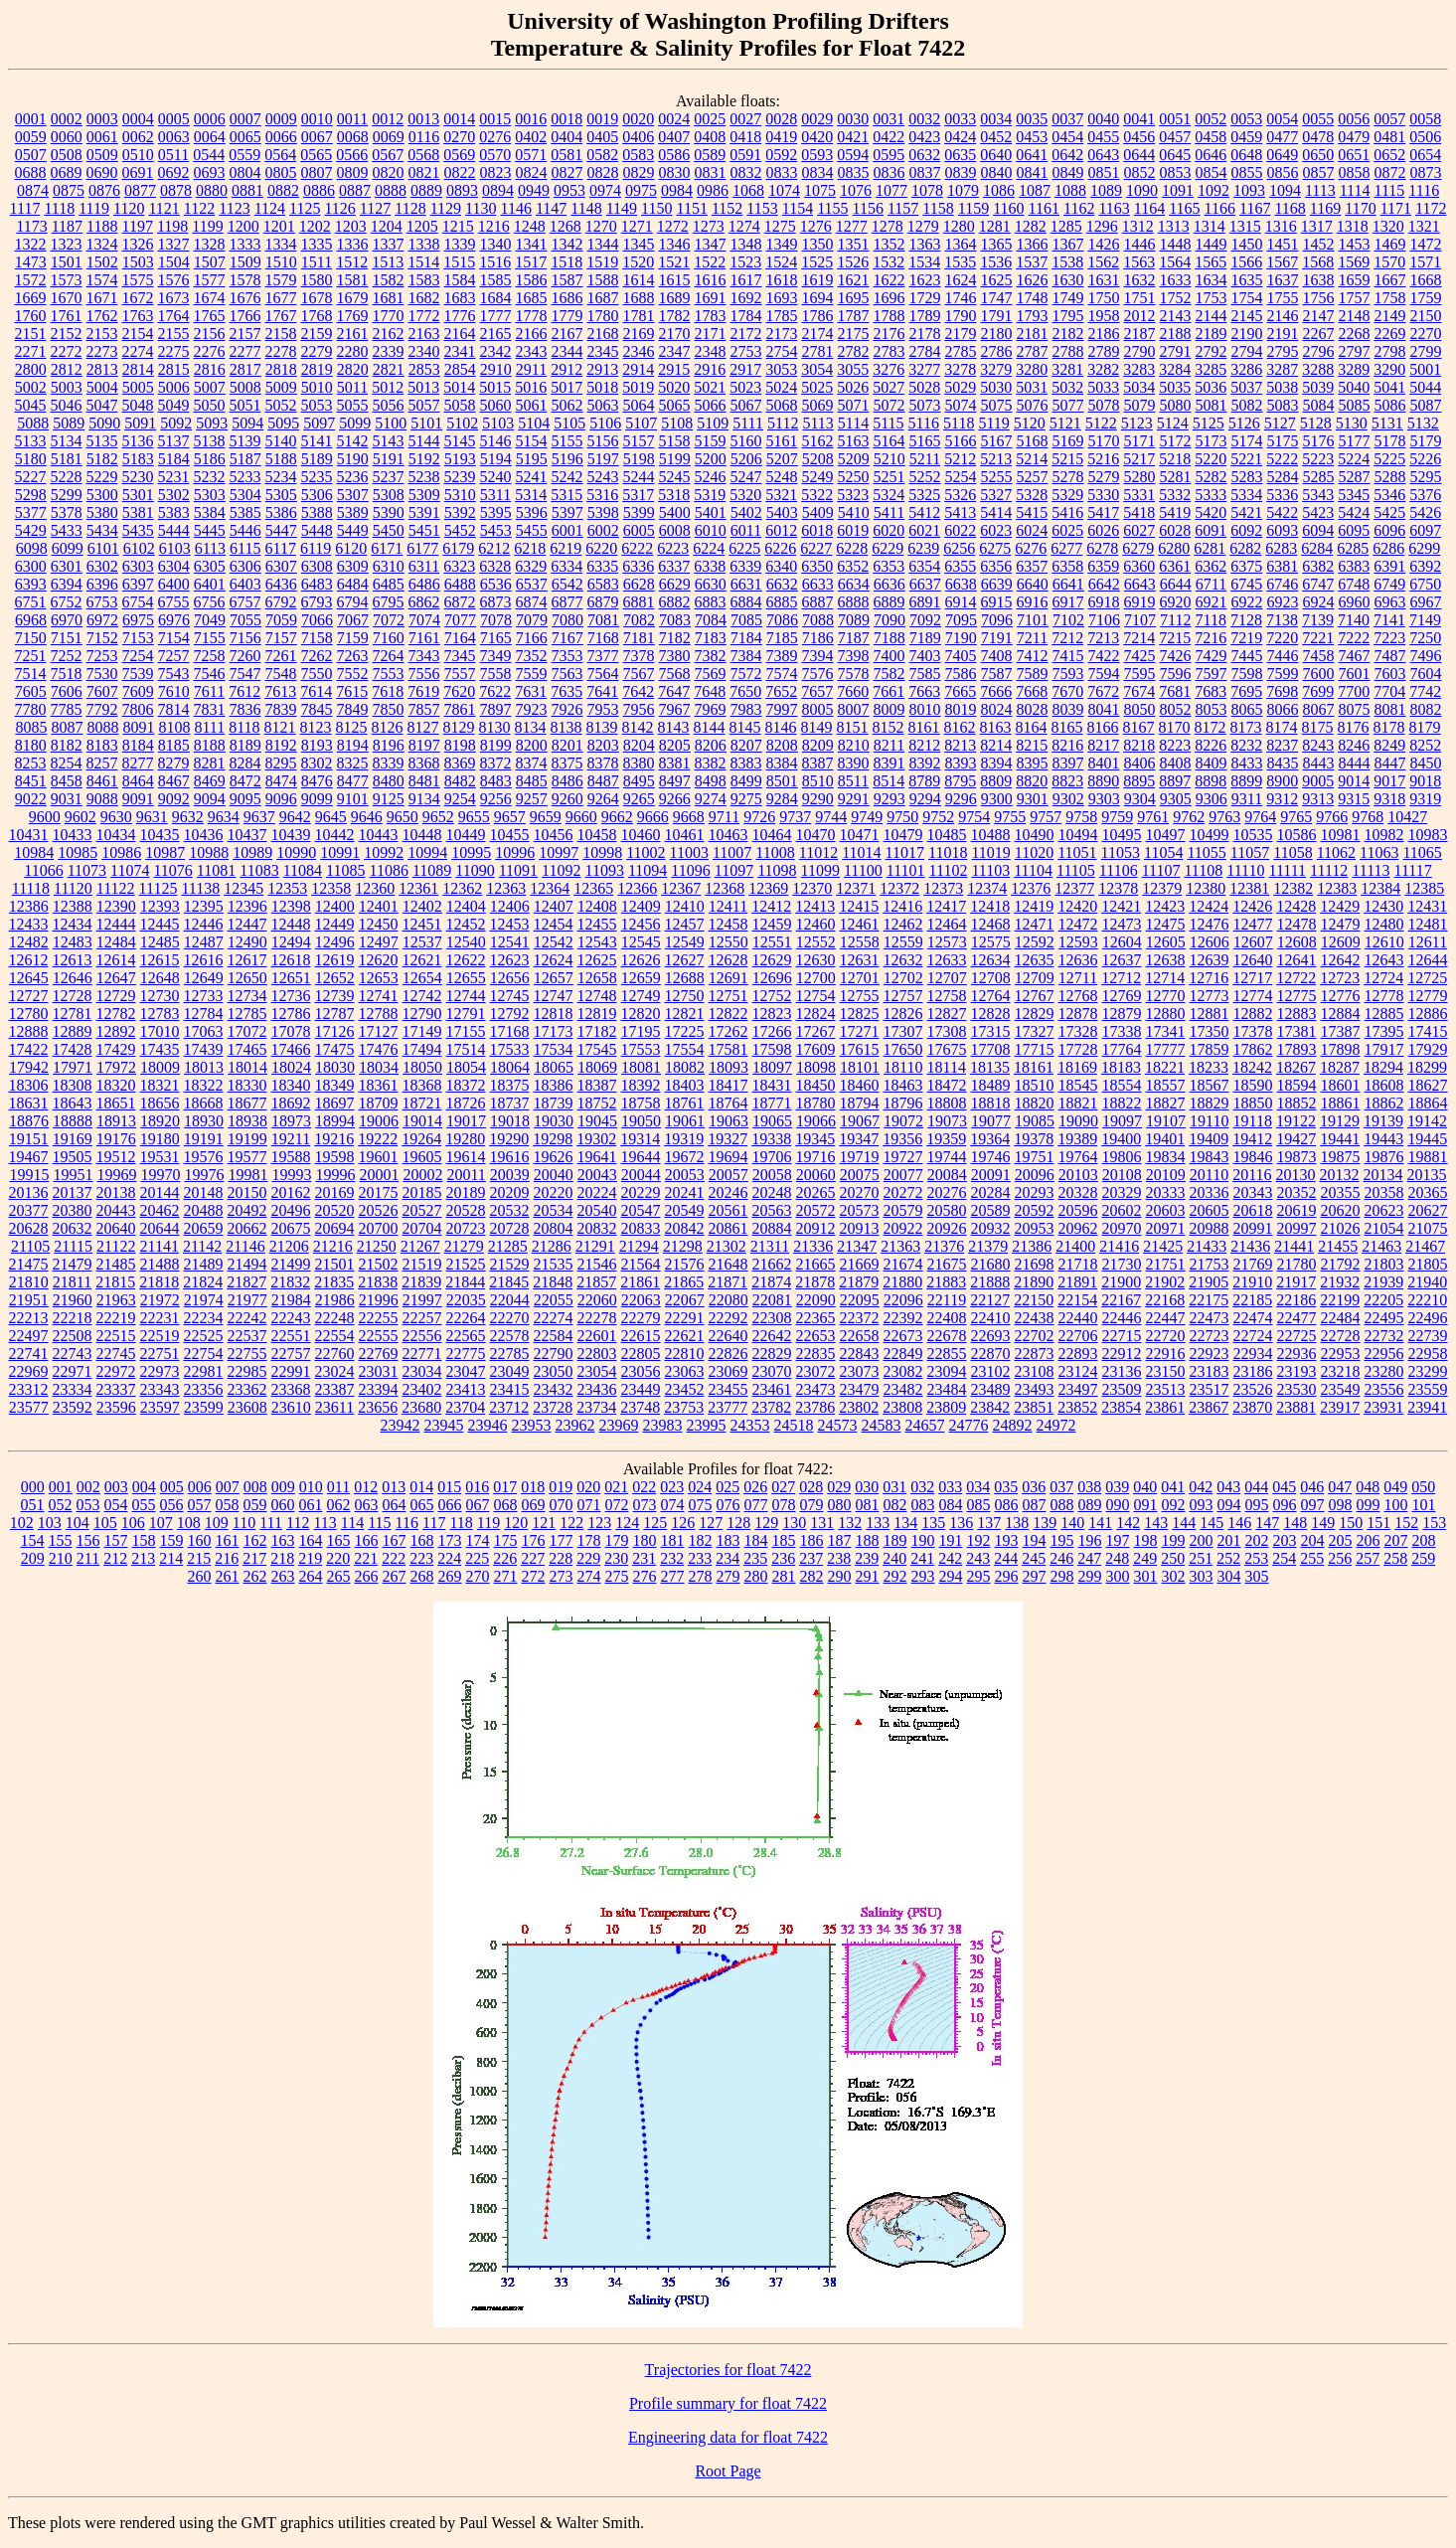  What do you see at coordinates (727, 1407) in the screenshot?
I see `23777` at bounding box center [727, 1407].